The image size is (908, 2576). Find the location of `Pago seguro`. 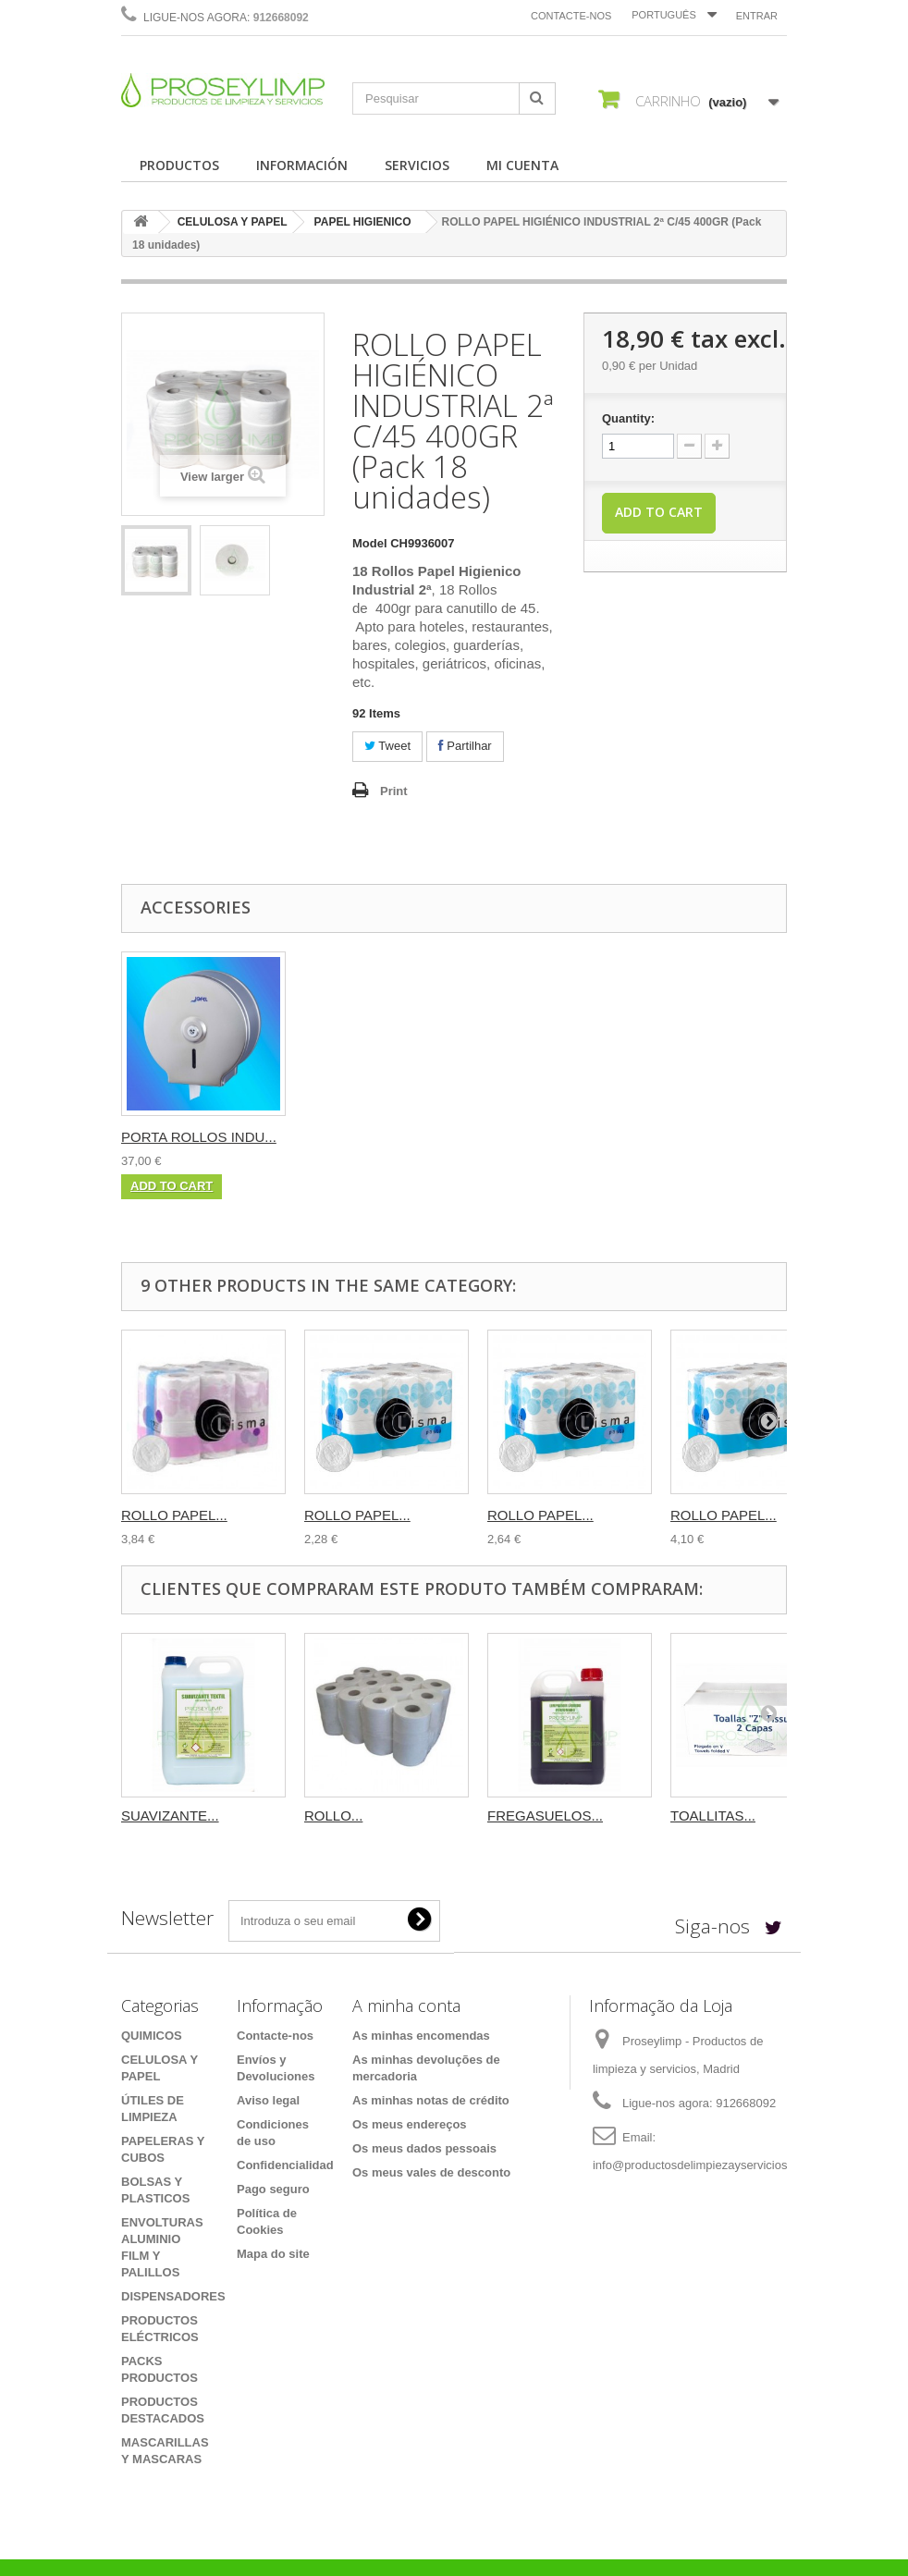

Pago seguro is located at coordinates (273, 2189).